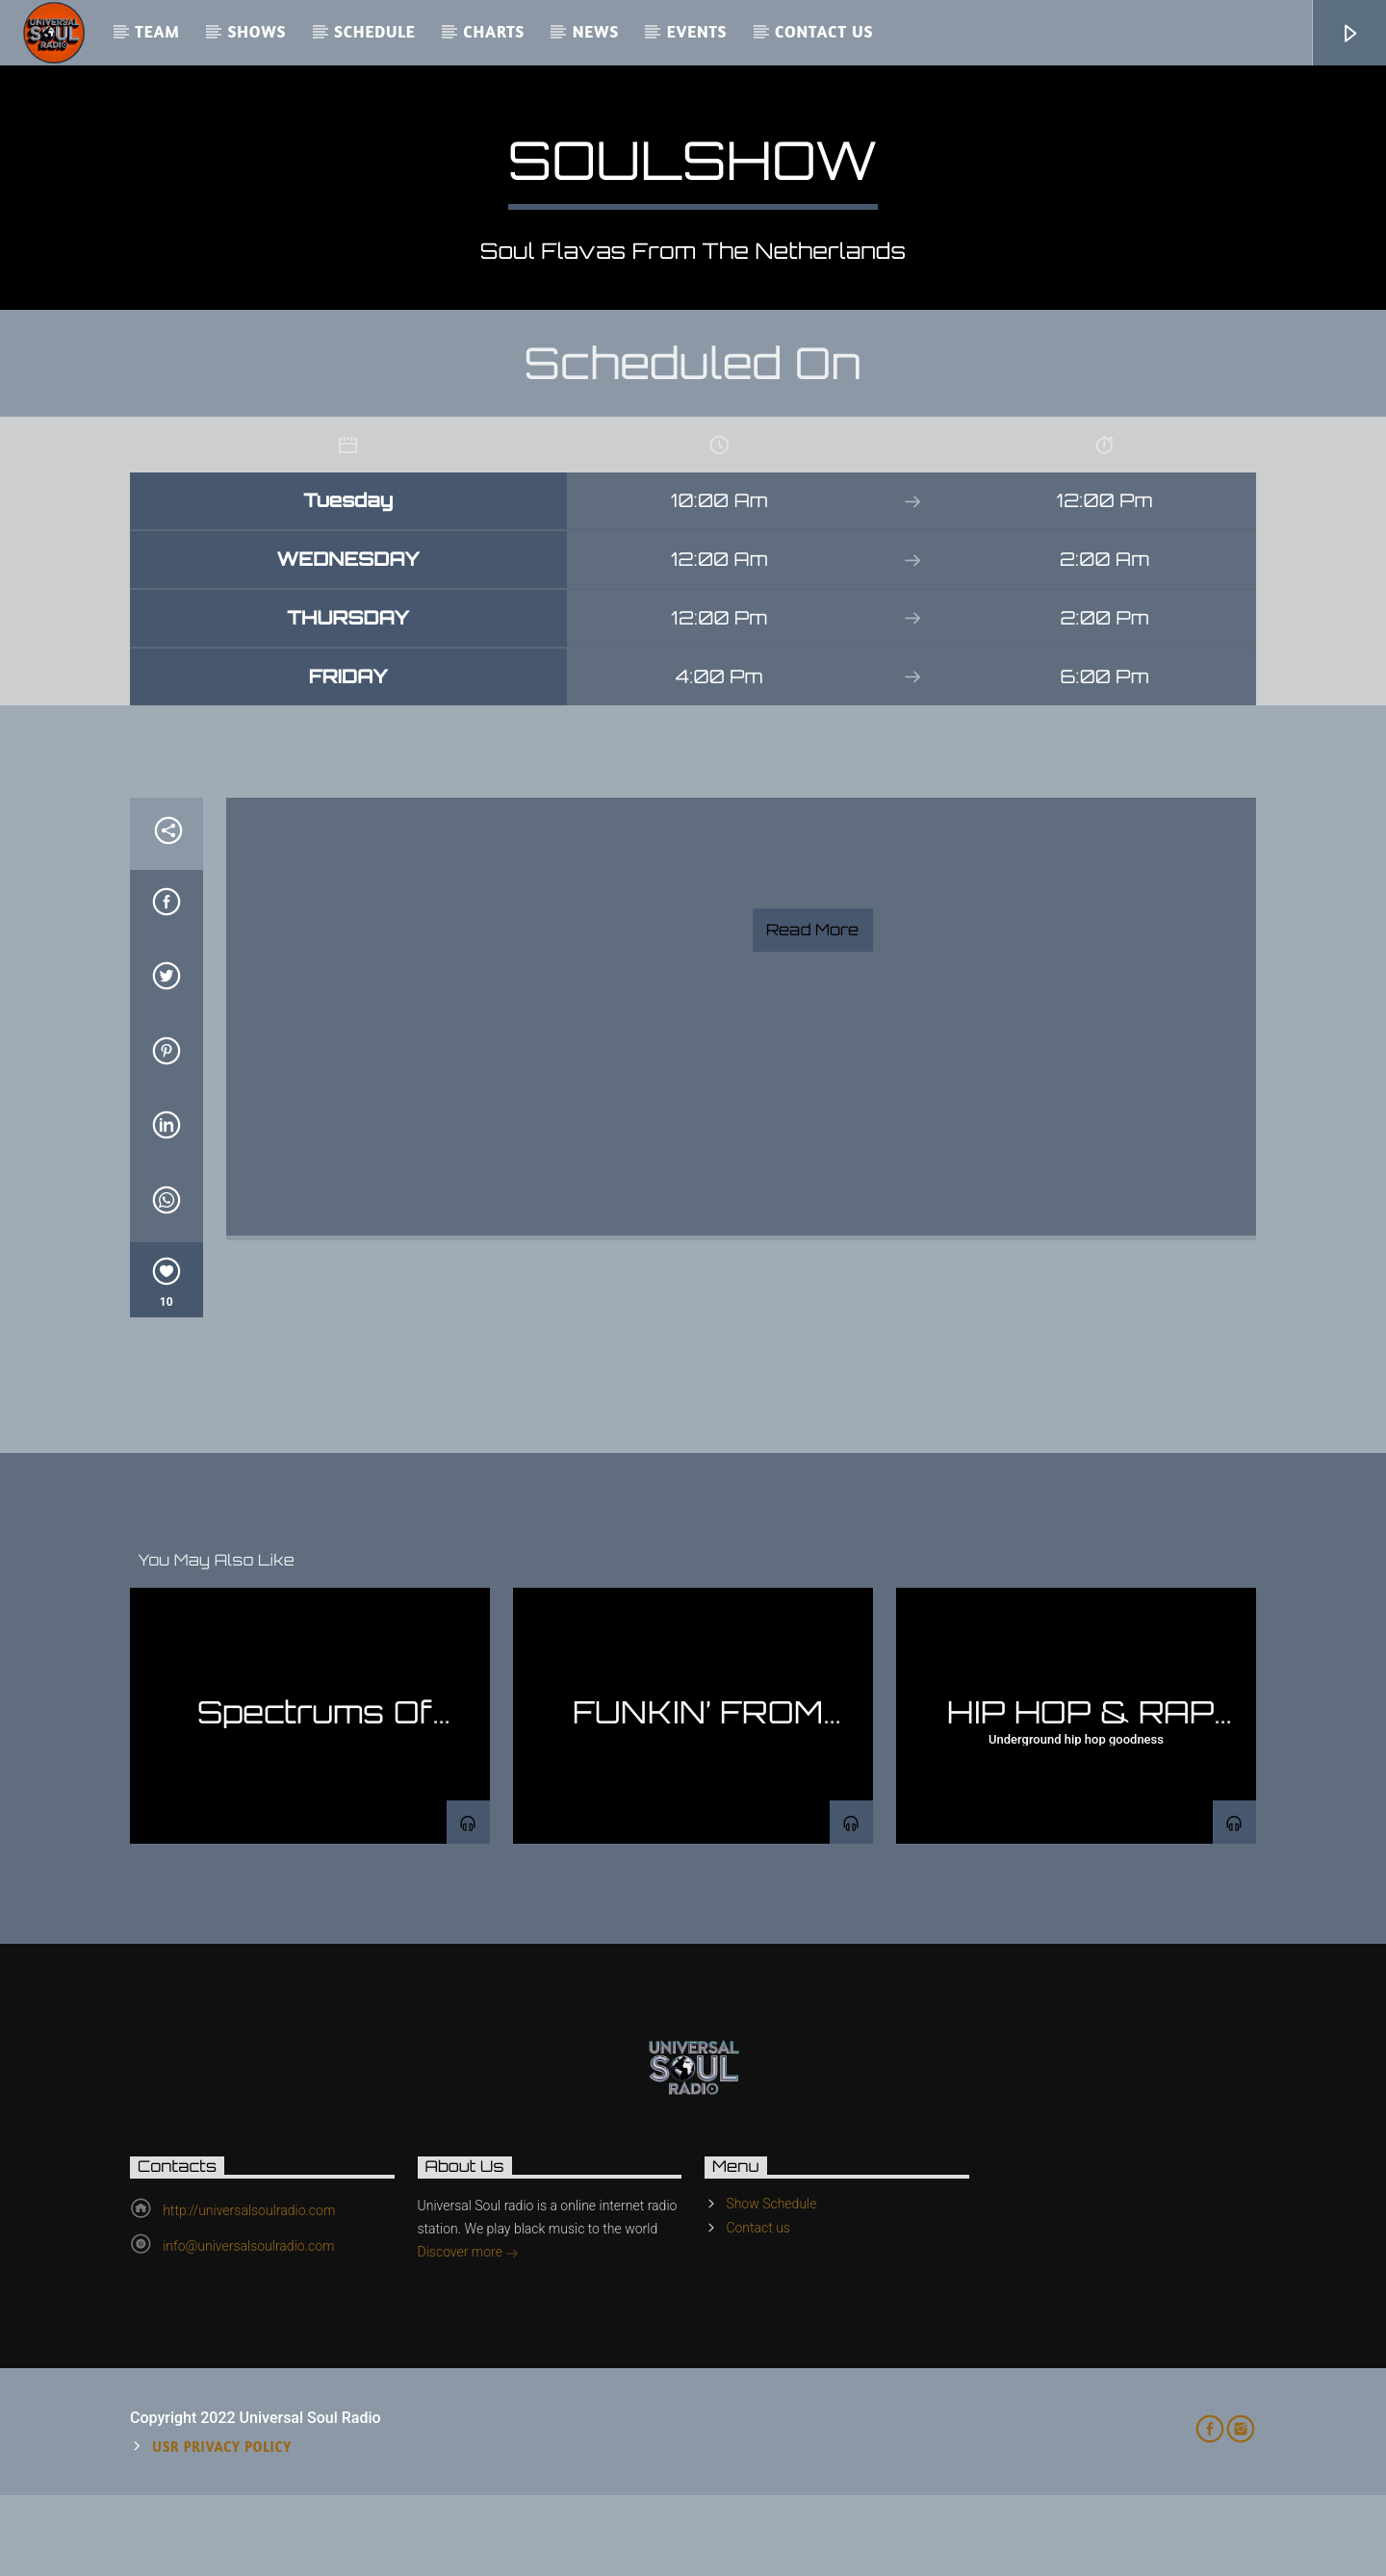 Image resolution: width=1386 pixels, height=2576 pixels. Describe the element at coordinates (375, 31) in the screenshot. I see `Schedule` at that location.